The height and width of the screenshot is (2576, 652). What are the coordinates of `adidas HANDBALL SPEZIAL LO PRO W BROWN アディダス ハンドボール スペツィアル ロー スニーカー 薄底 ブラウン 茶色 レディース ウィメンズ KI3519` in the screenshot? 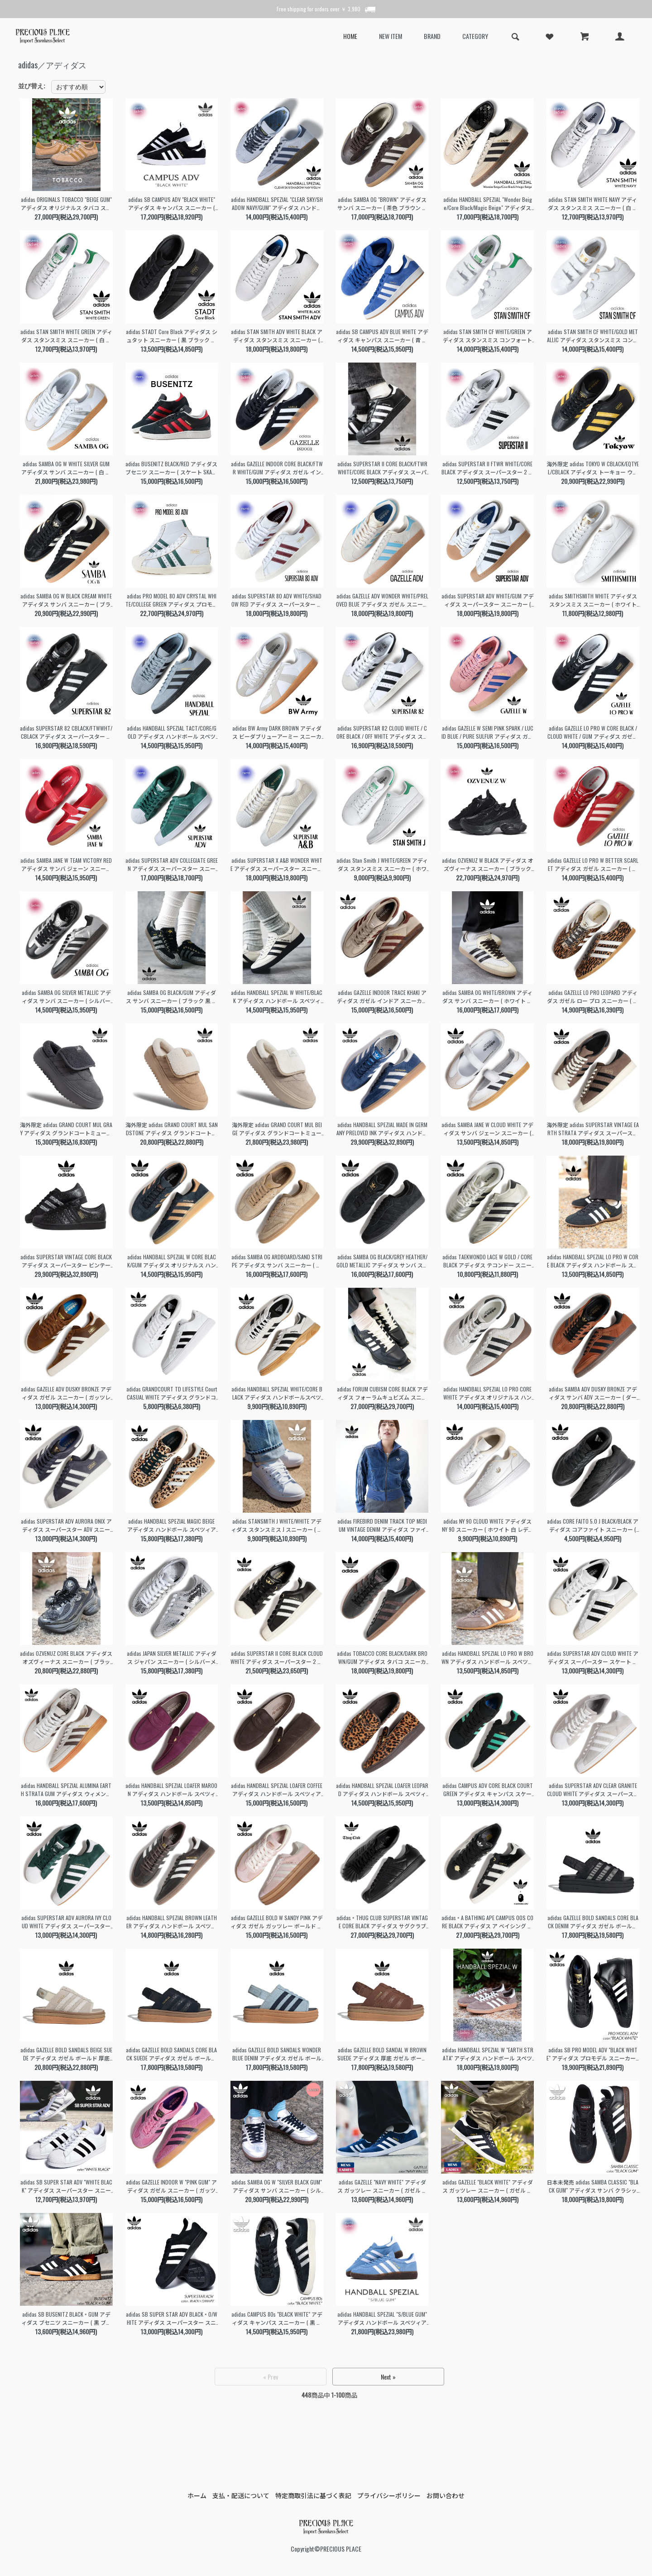 It's located at (487, 1657).